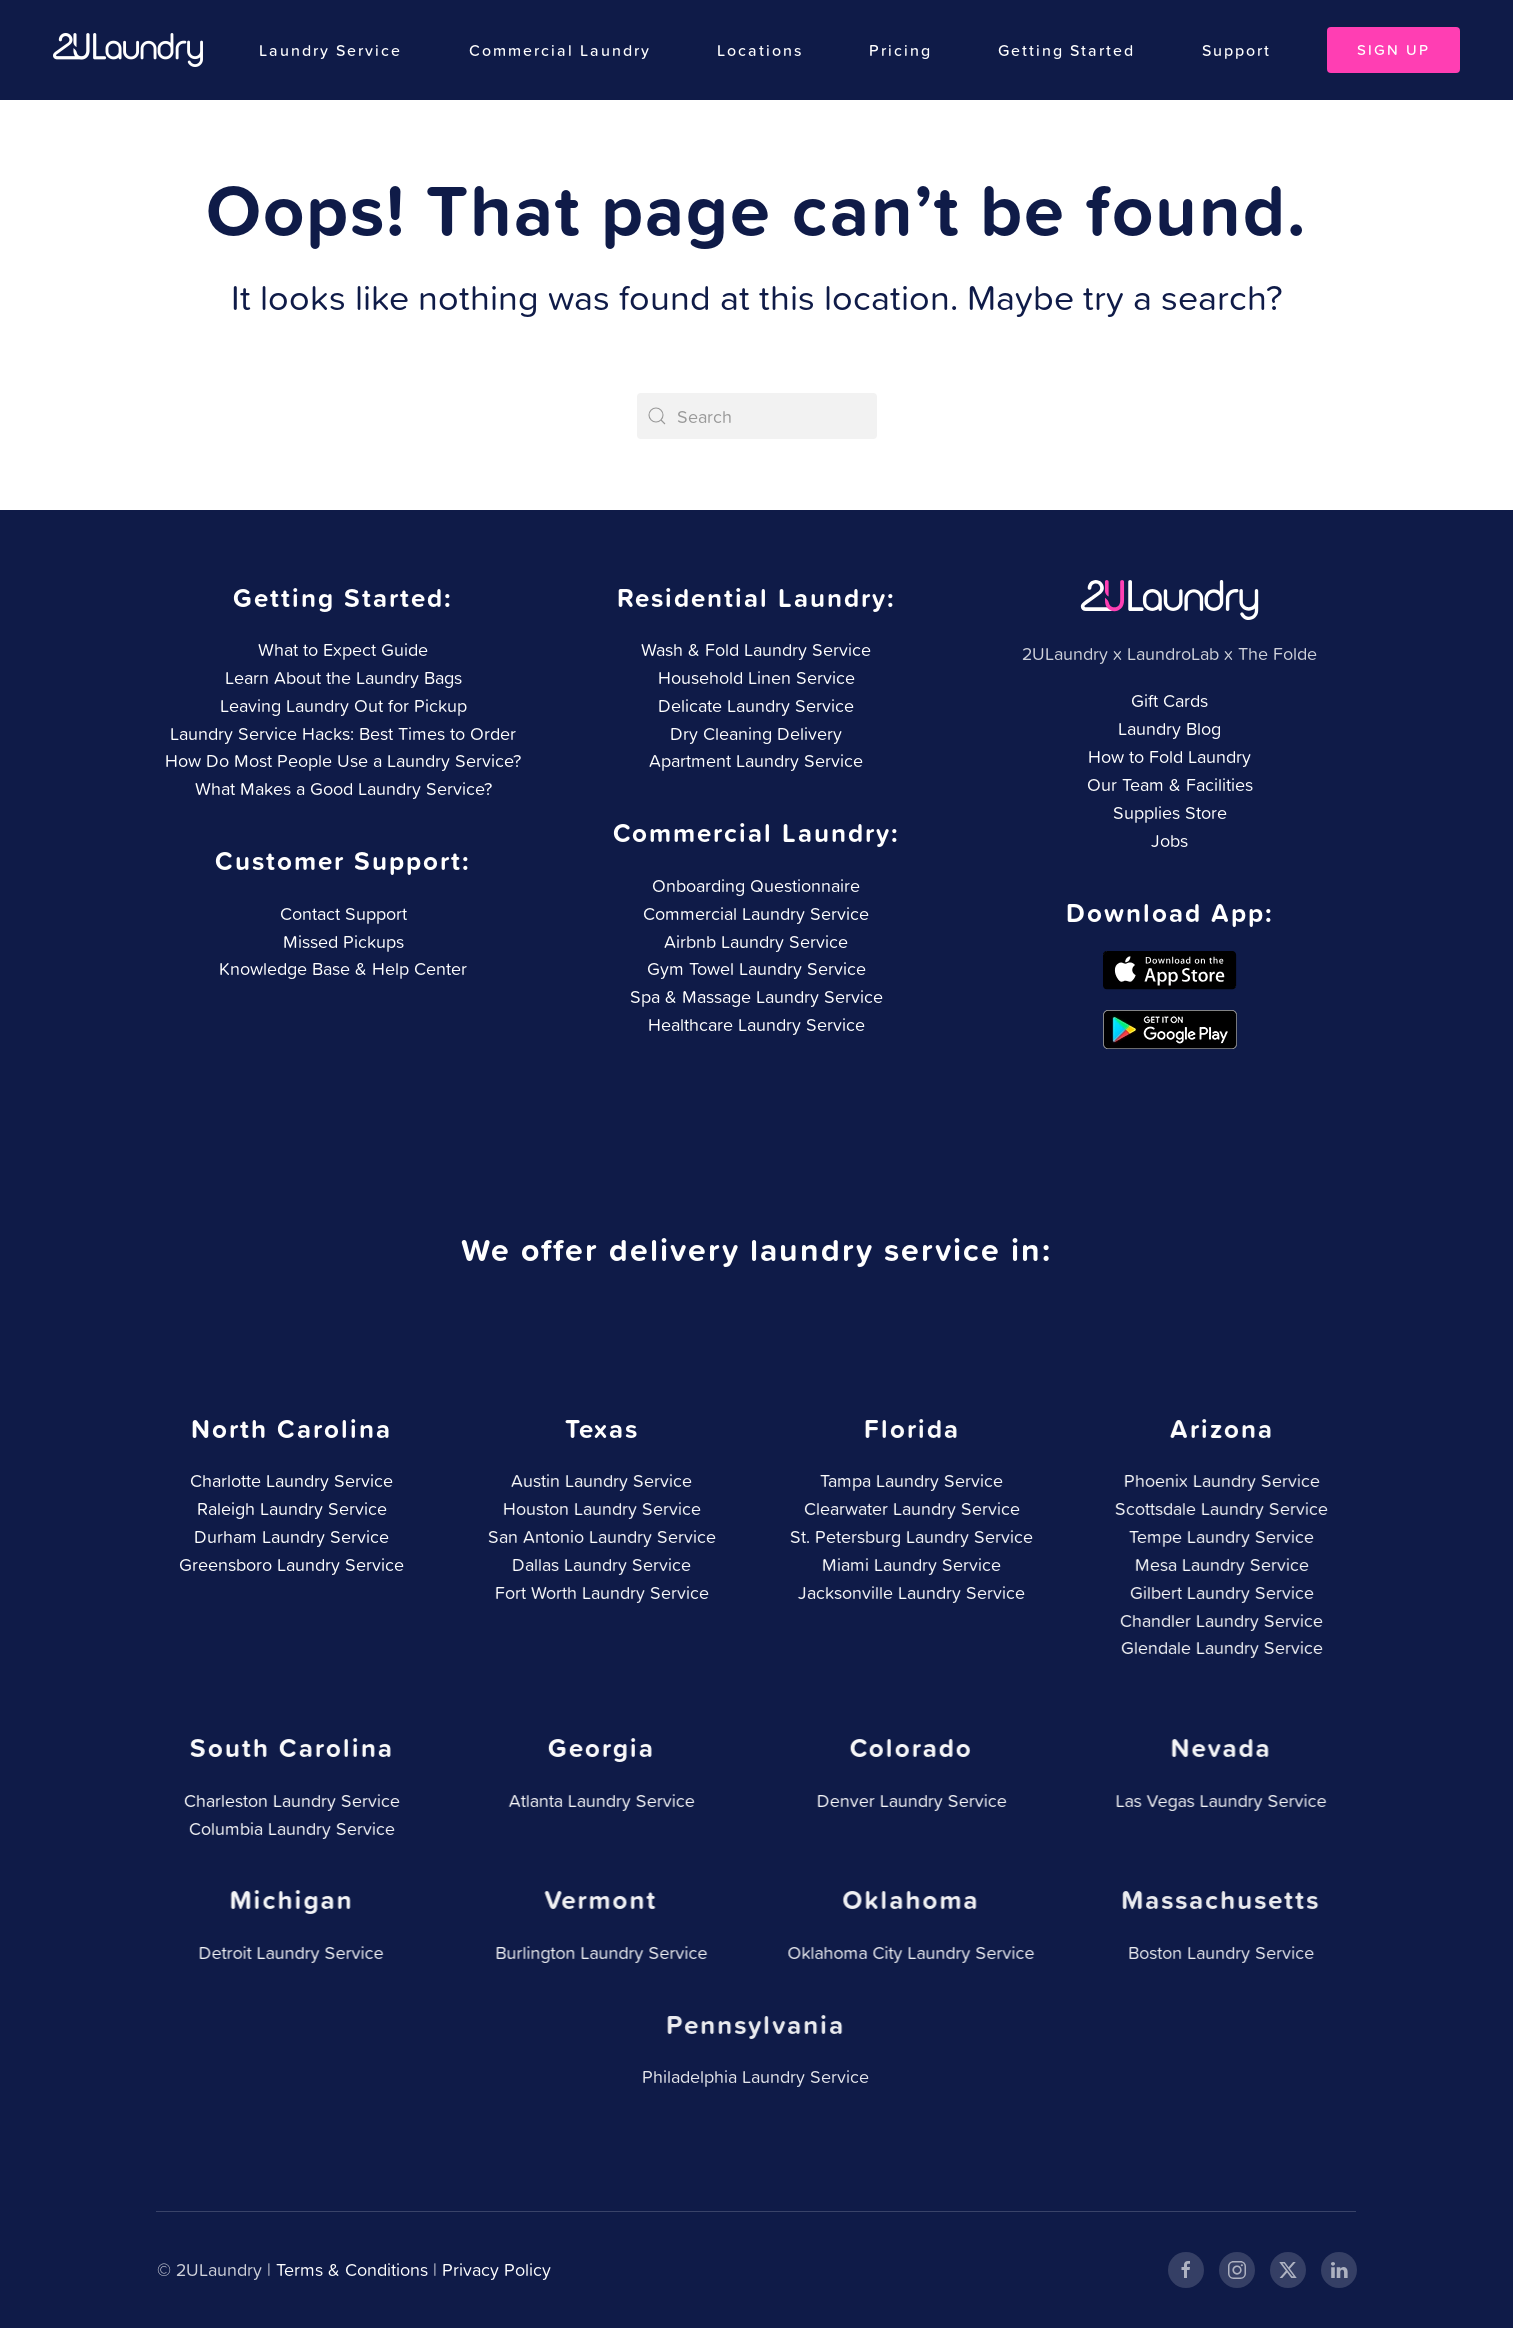 The width and height of the screenshot is (1513, 2328). Describe the element at coordinates (343, 705) in the screenshot. I see `Leaving Laundry Out for Pickup` at that location.